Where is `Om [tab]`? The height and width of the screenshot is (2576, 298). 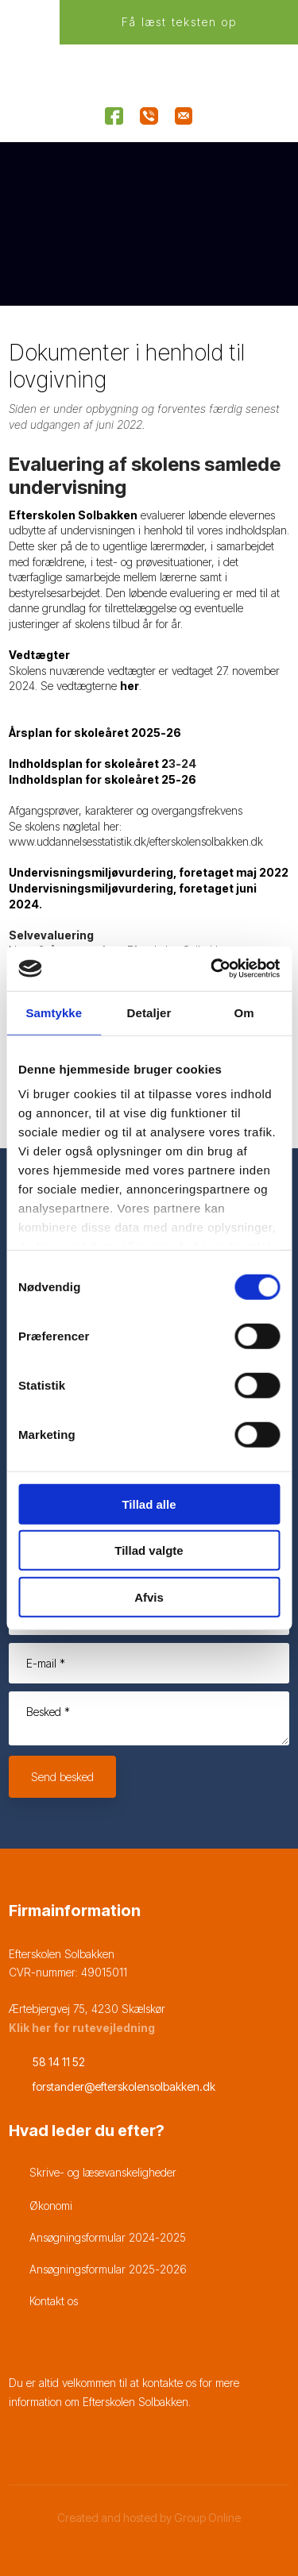 Om [tab] is located at coordinates (244, 1012).